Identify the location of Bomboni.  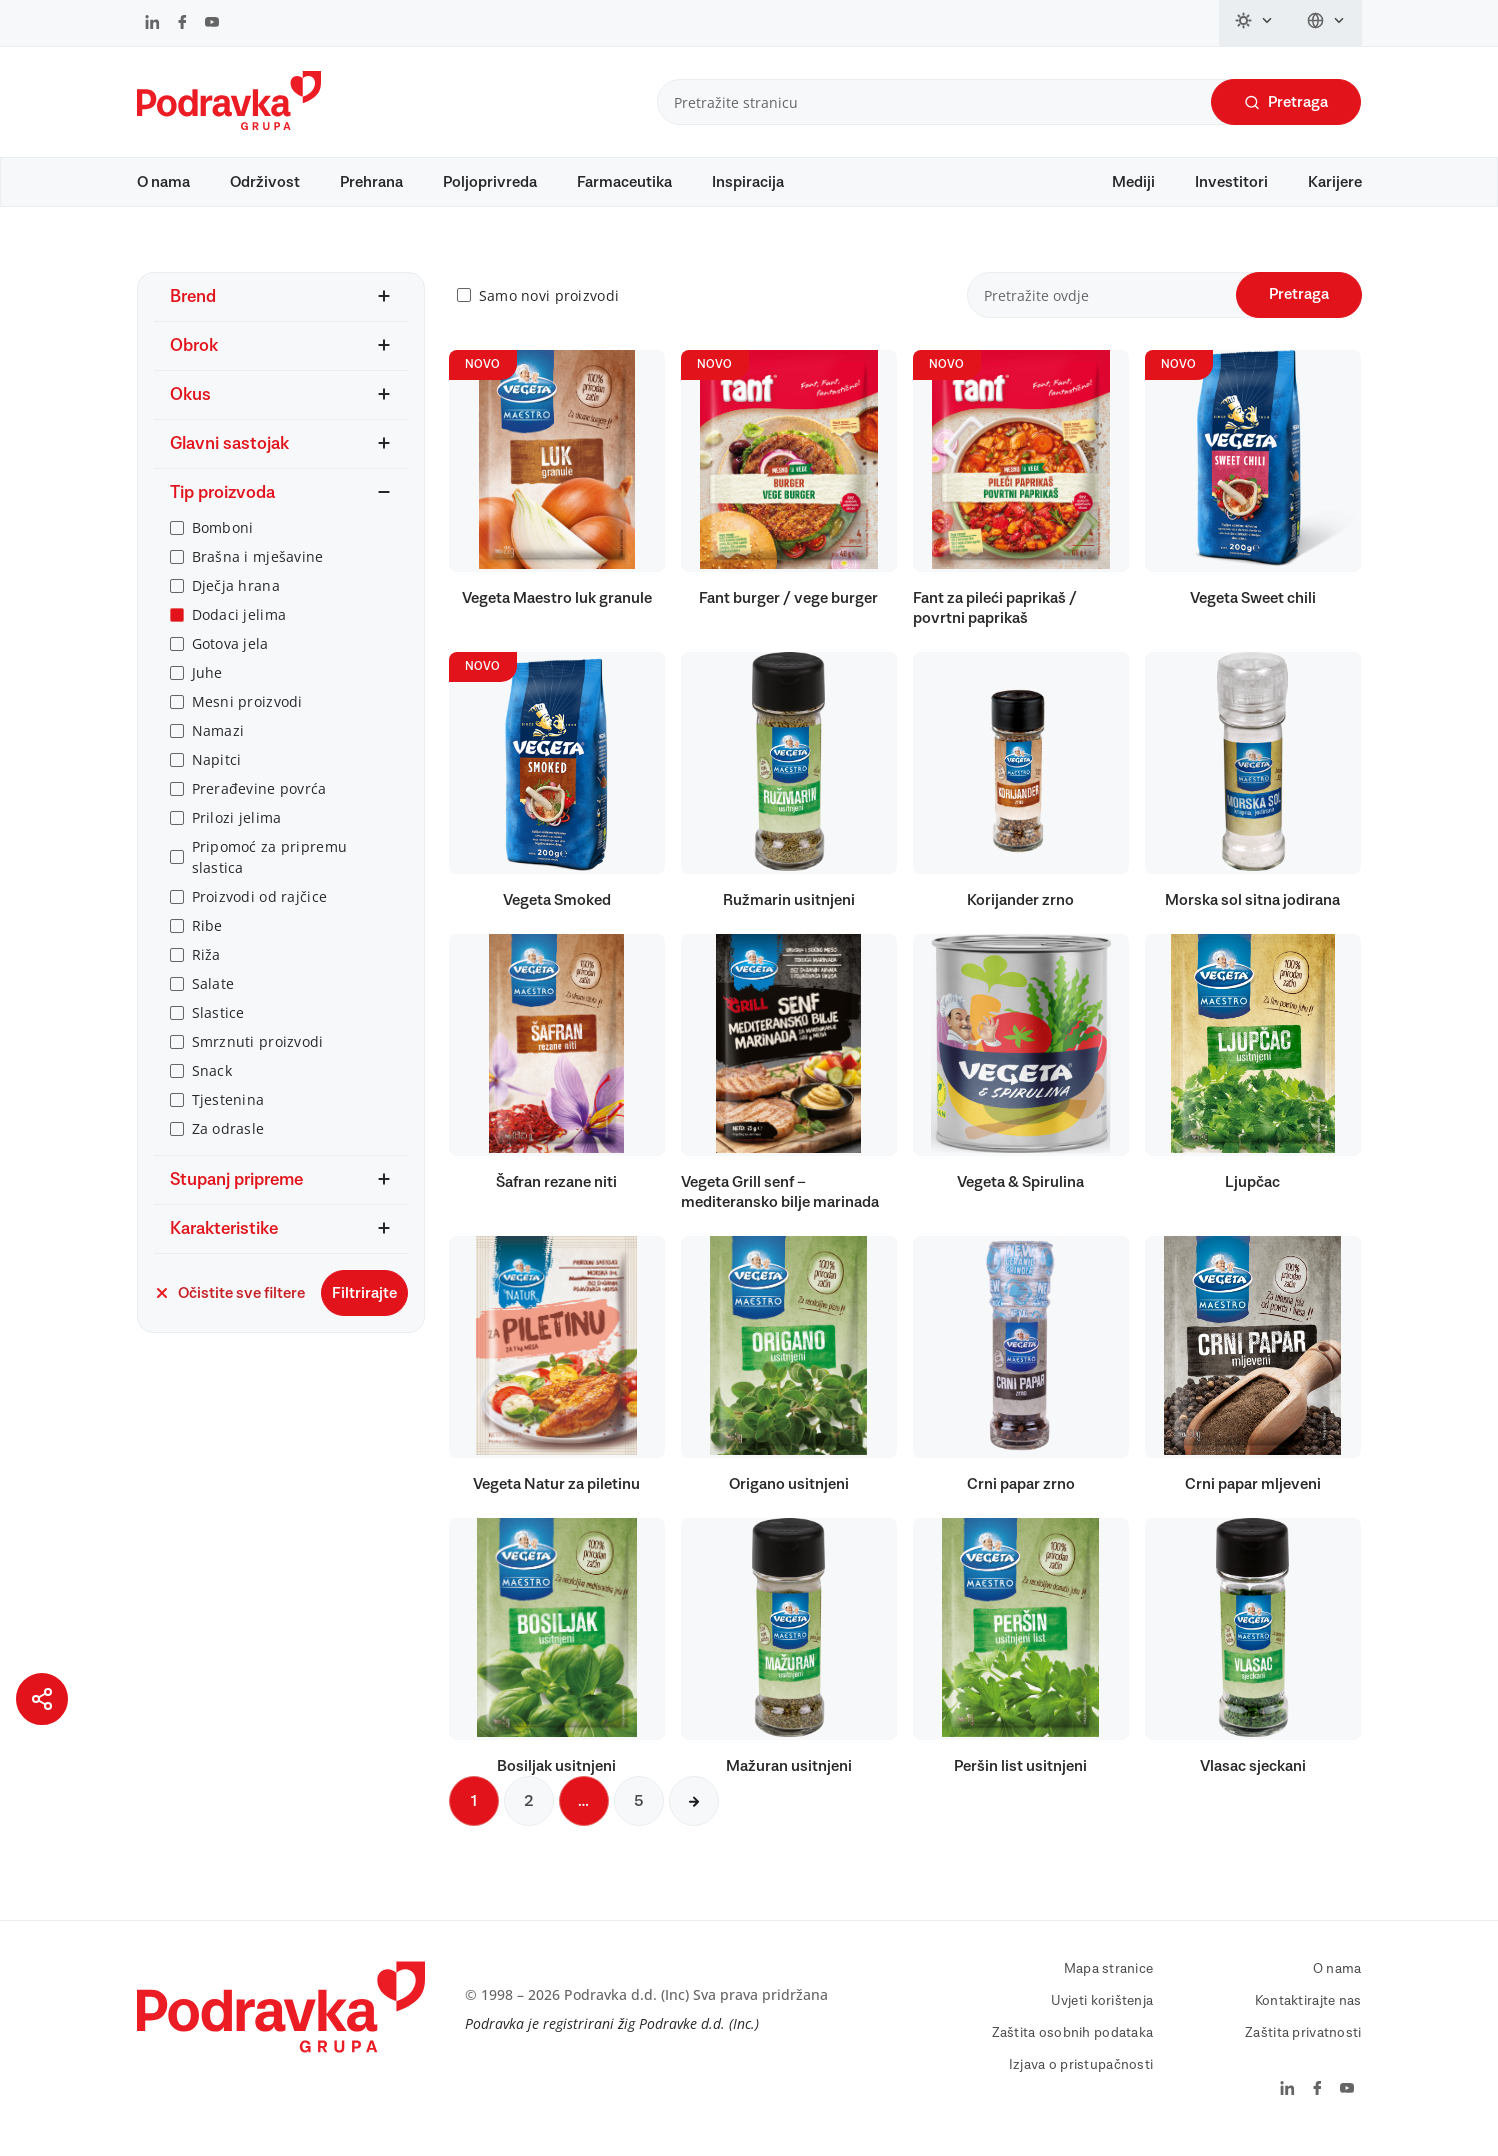
(223, 537).